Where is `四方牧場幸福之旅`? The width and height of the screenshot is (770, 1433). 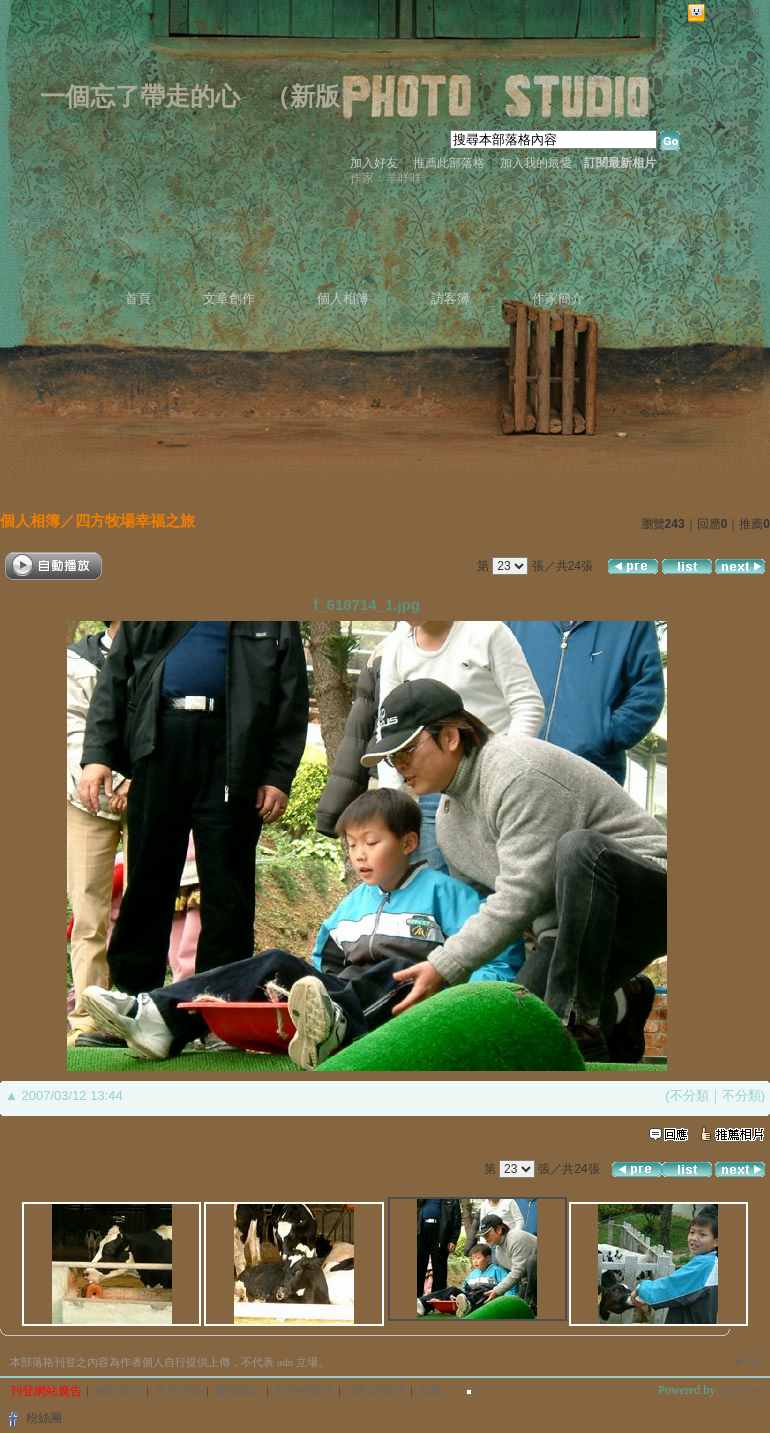
四方牧場幸福之旅 is located at coordinates (135, 520).